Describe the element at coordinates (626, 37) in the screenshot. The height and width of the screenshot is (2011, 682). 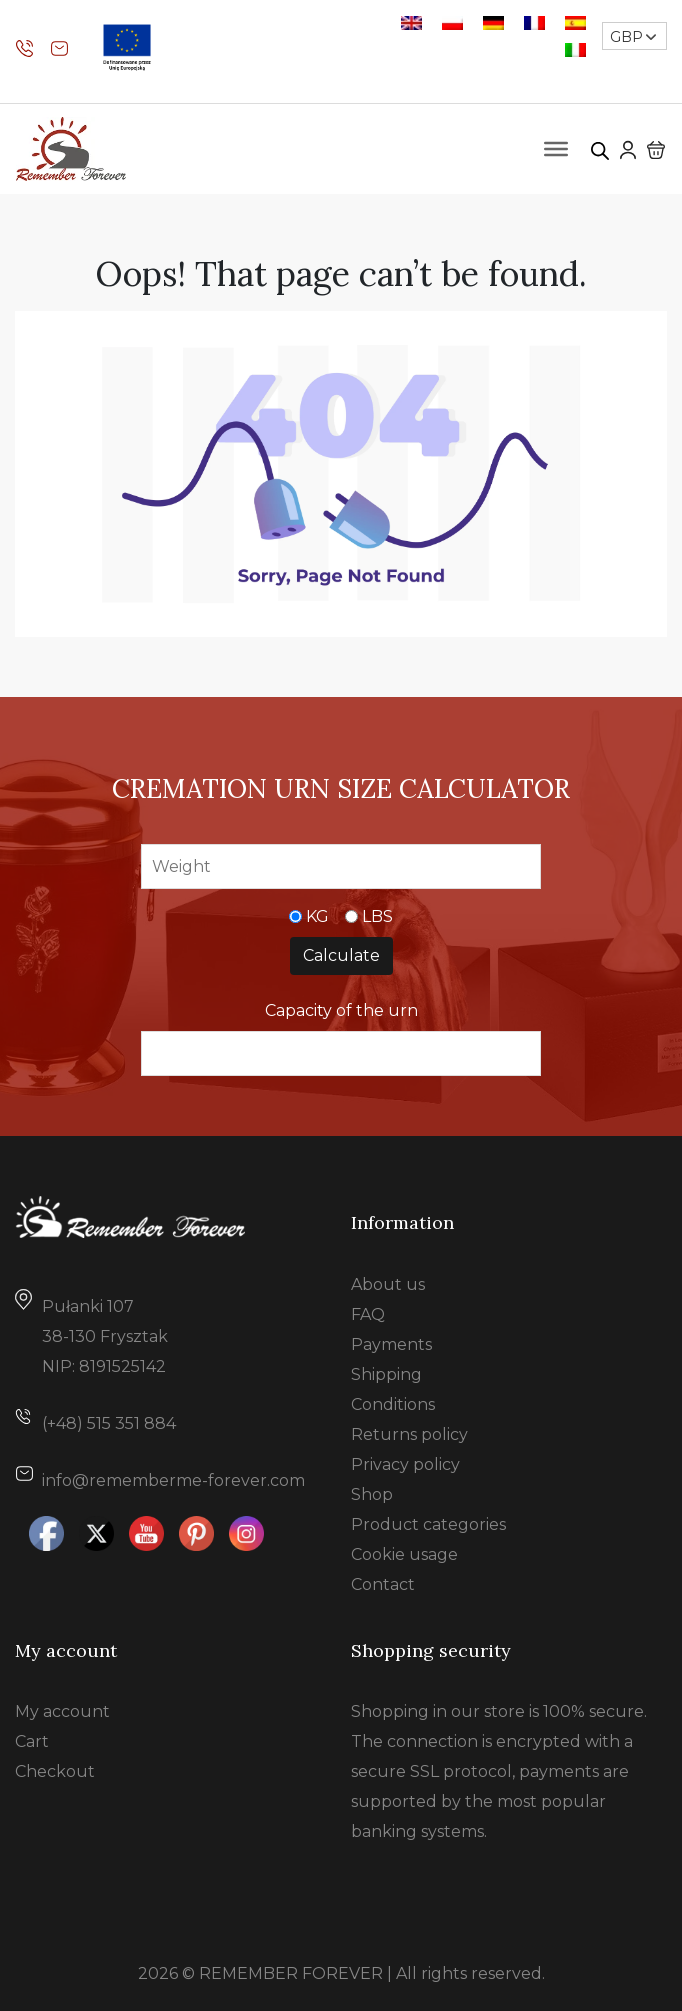
I see `GBP` at that location.